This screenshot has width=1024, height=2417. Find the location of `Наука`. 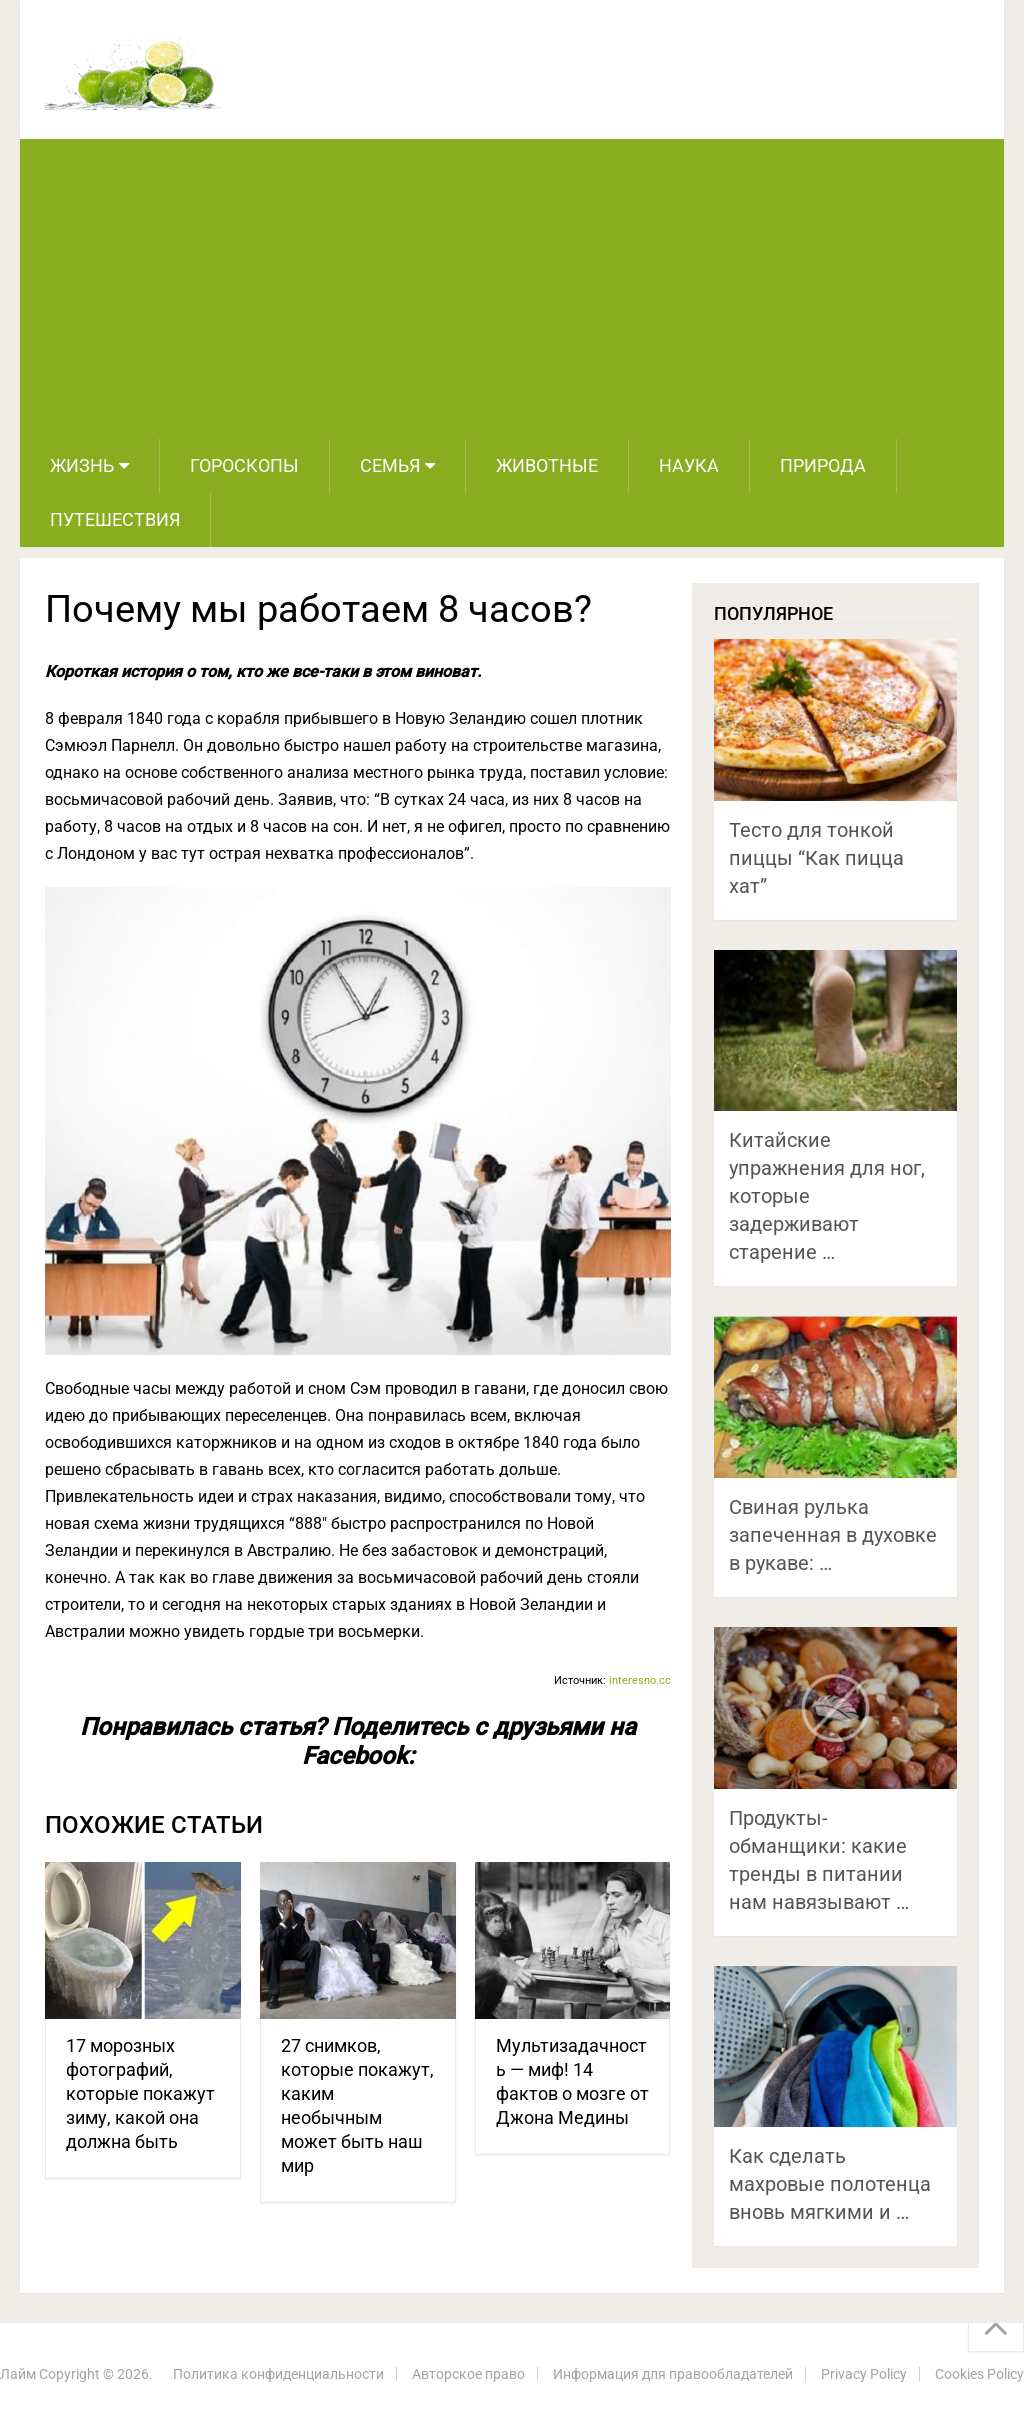

Наука is located at coordinates (689, 465).